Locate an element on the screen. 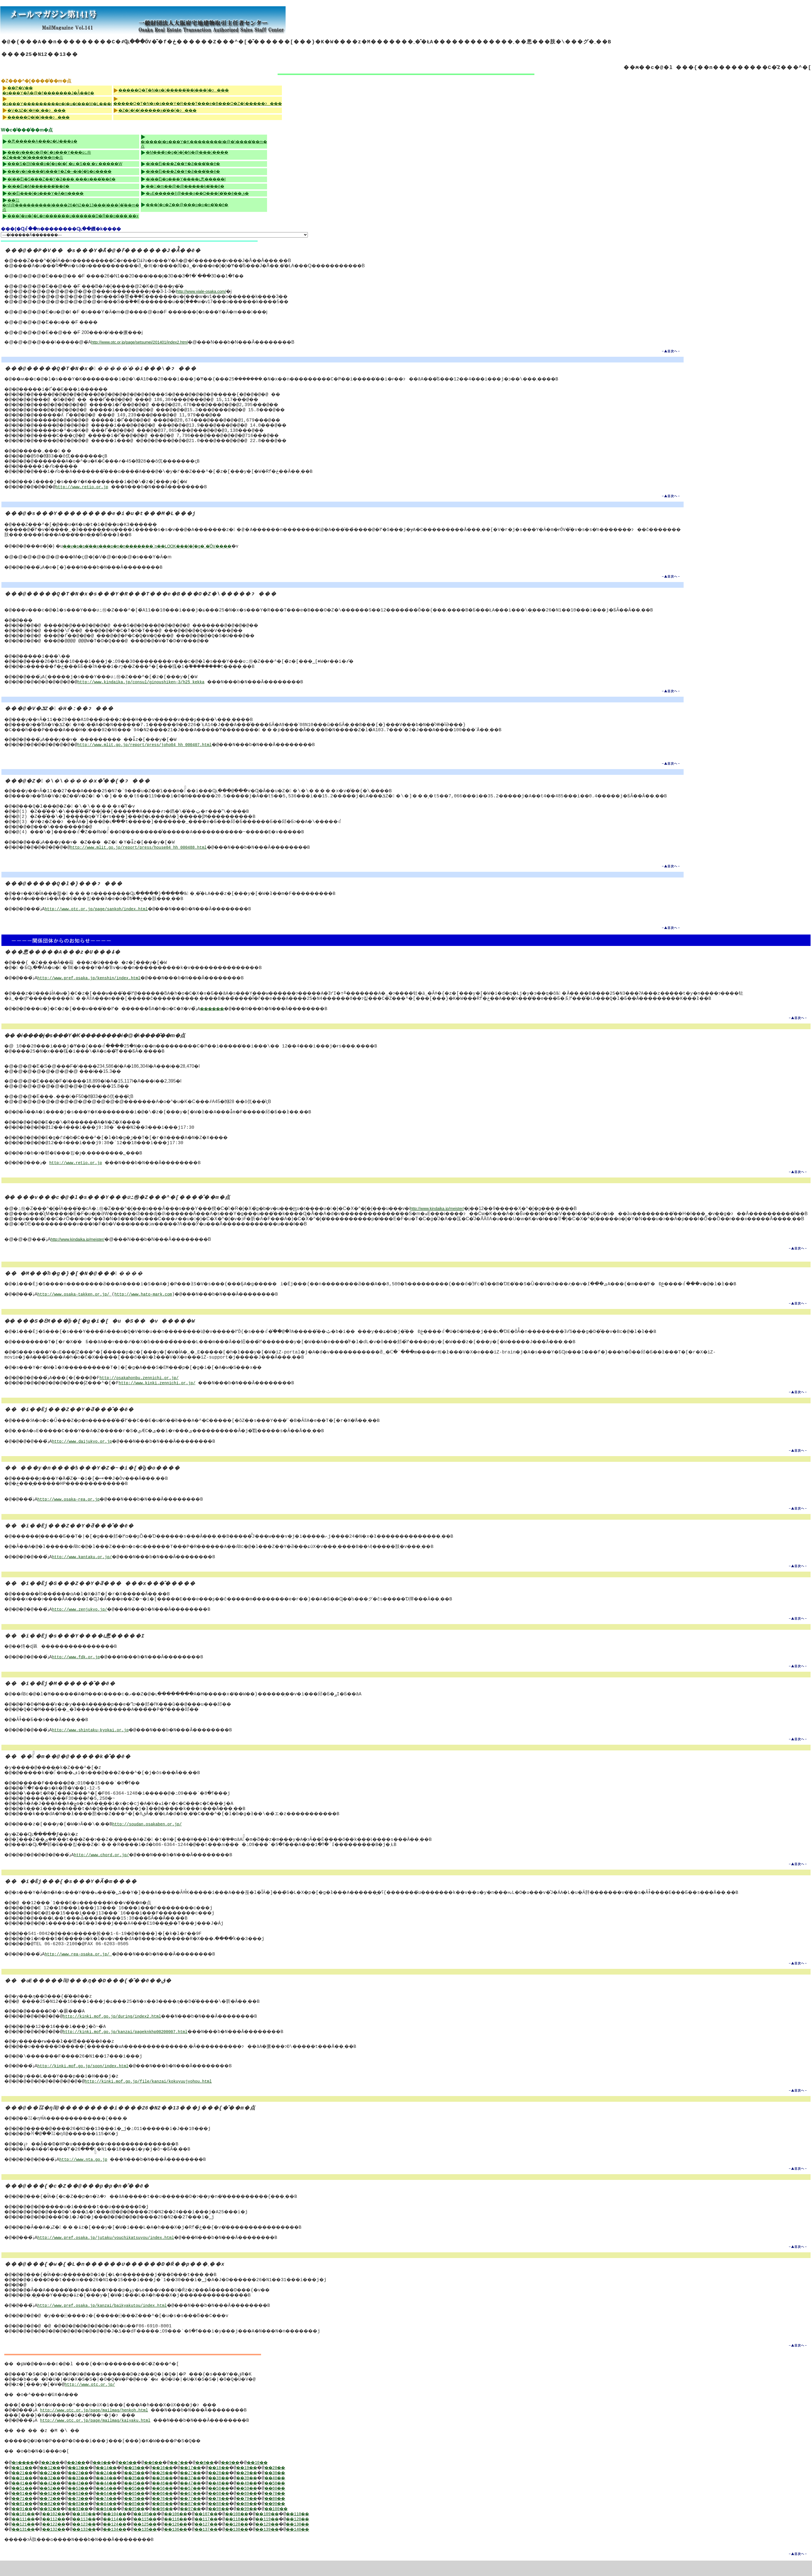 This screenshot has width=812, height=2576. ��74�� is located at coordinates (121, 2514).